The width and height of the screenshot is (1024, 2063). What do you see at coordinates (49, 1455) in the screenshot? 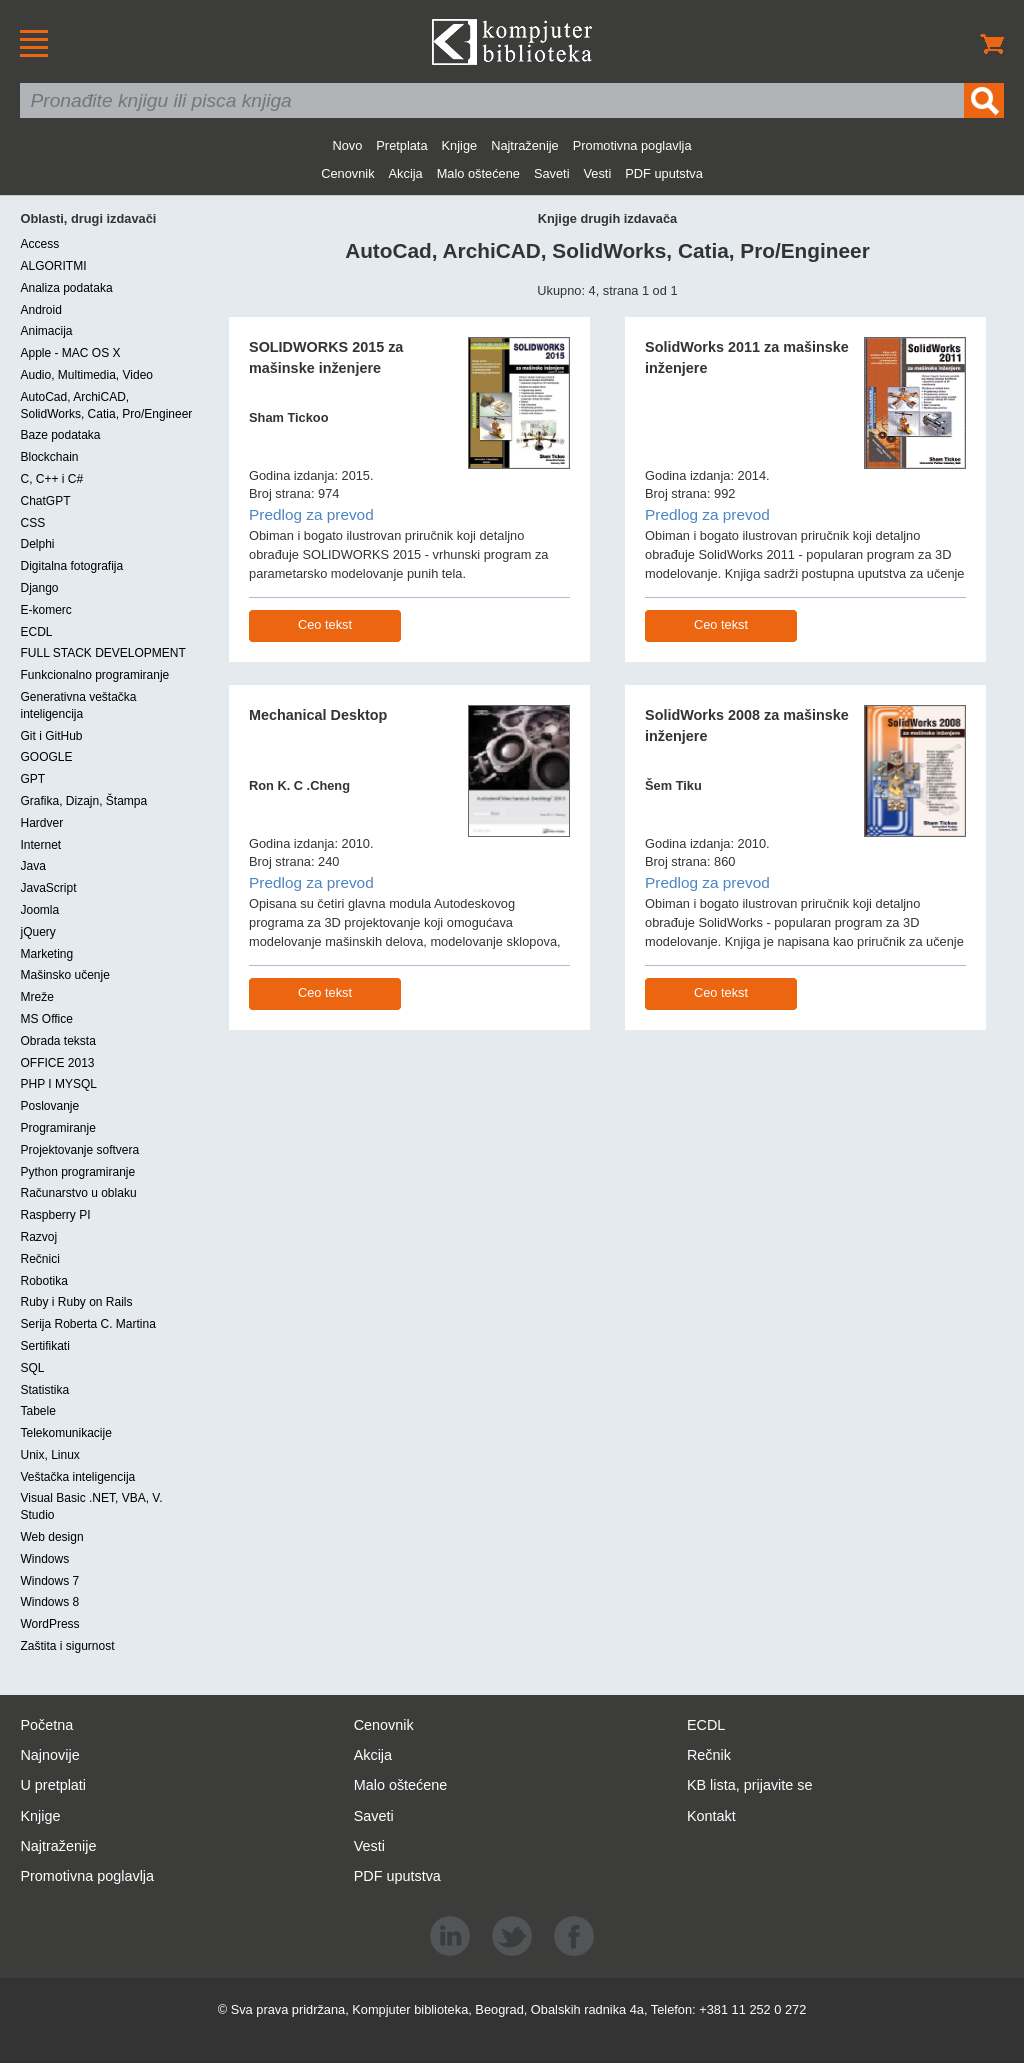
I see `Unix, Linux` at bounding box center [49, 1455].